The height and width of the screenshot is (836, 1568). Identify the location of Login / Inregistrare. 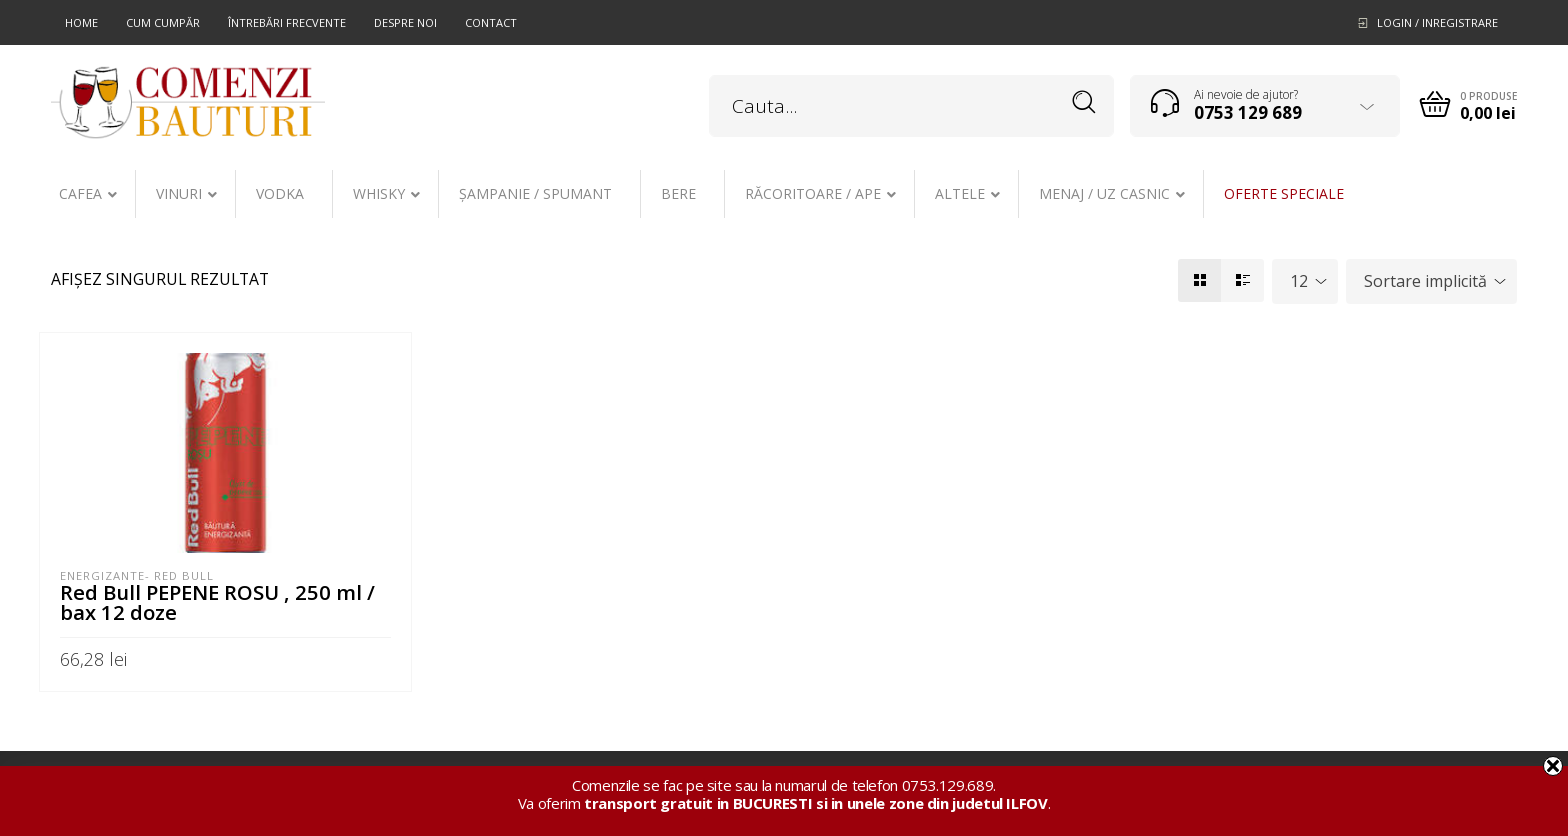
(1437, 22).